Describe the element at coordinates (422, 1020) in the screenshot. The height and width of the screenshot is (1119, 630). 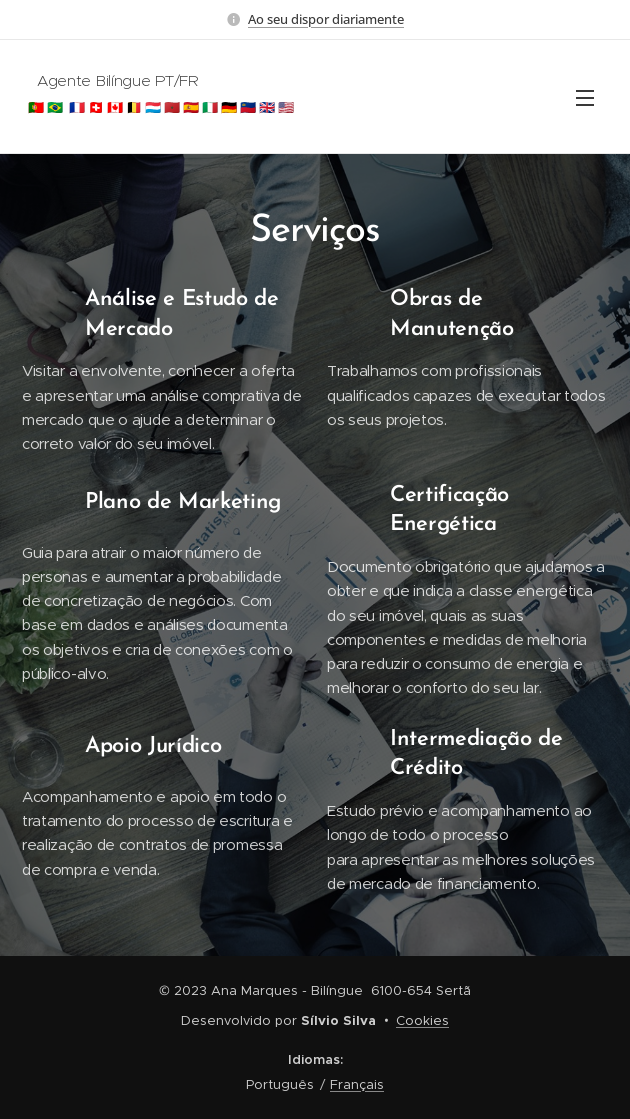
I see `Cookies` at that location.